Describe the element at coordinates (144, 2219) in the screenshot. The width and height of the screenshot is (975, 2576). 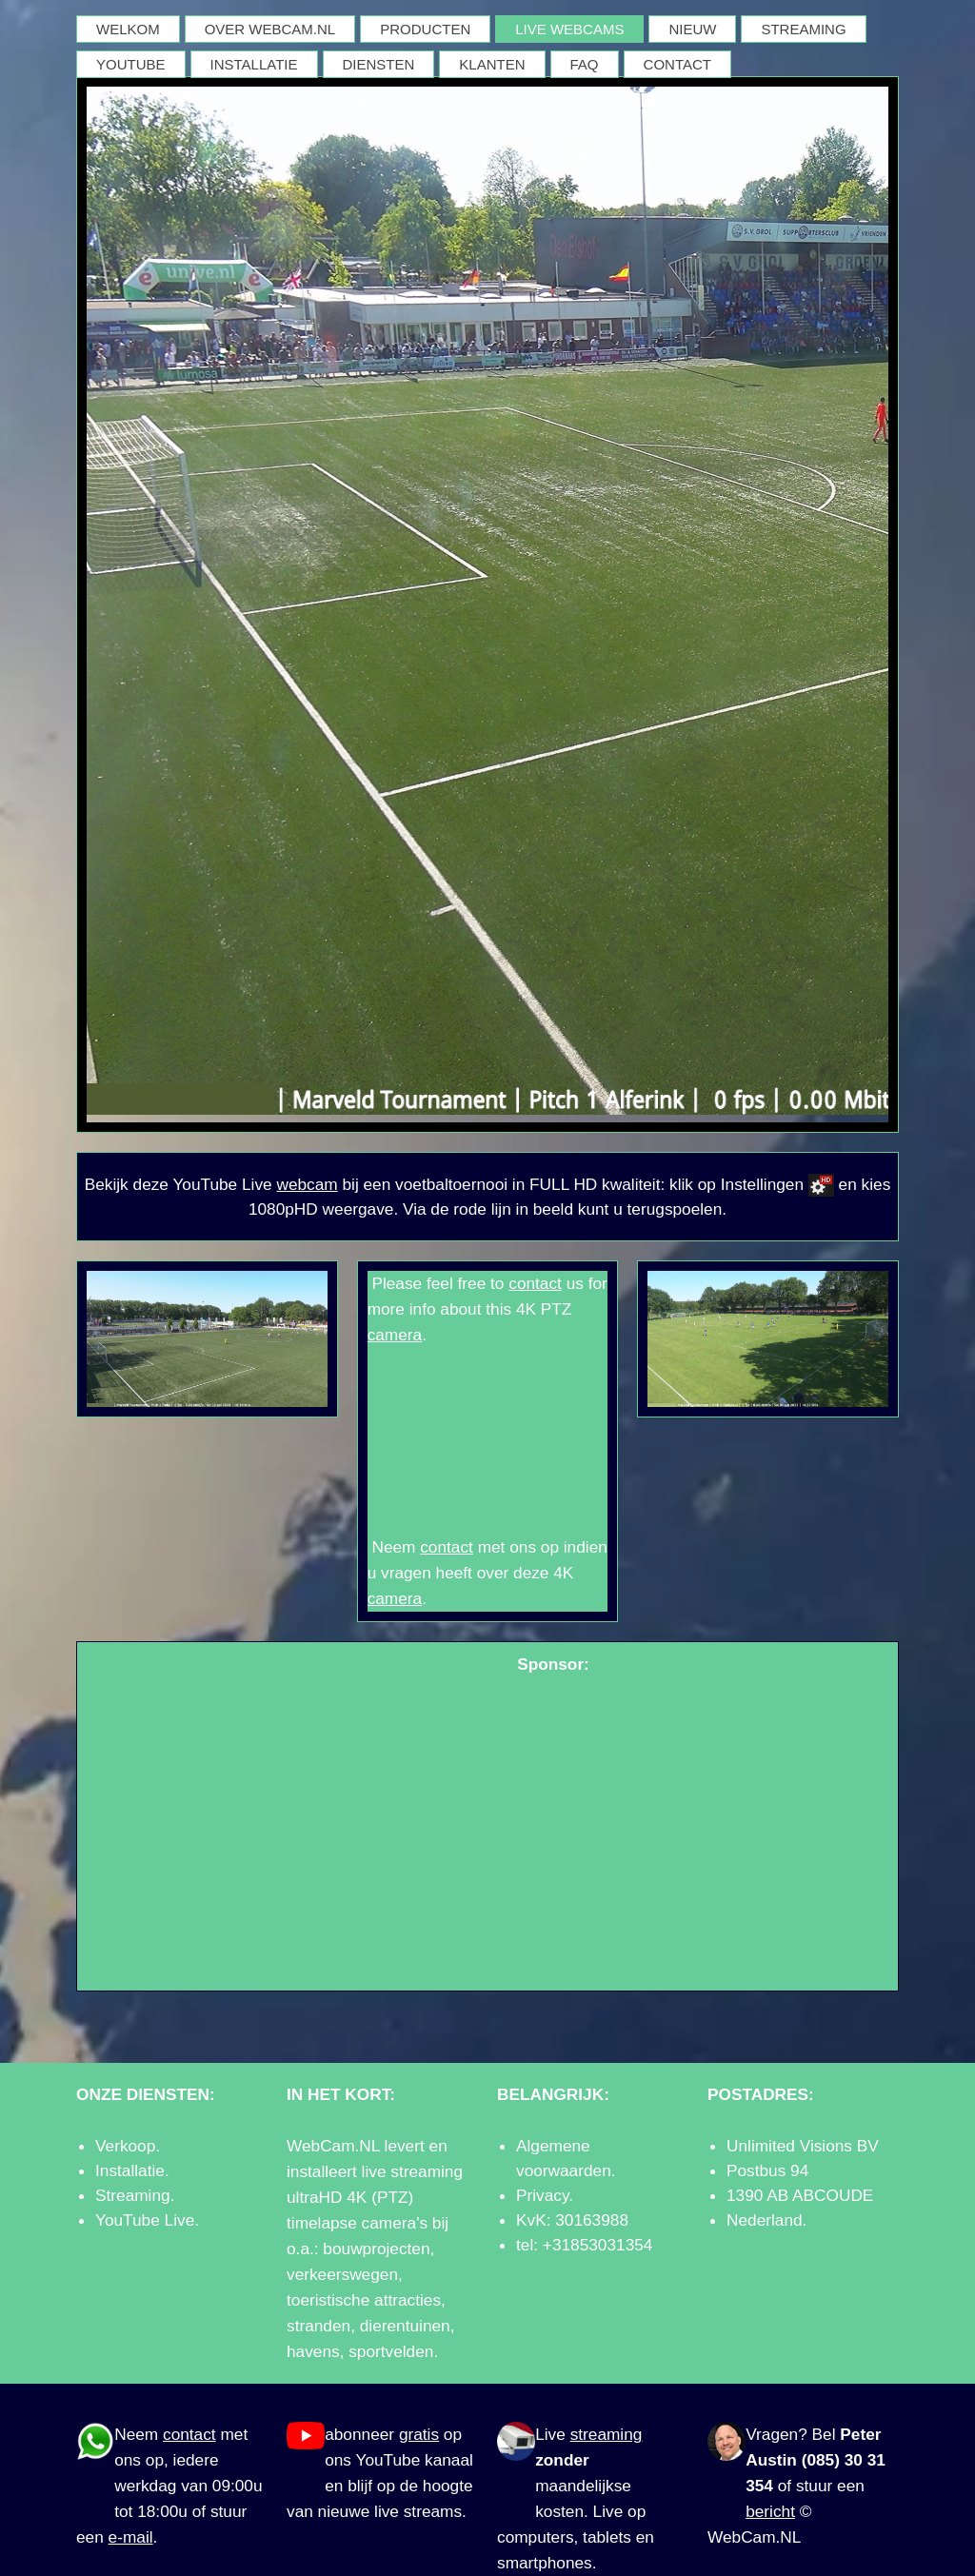
I see `YouTube Live` at that location.